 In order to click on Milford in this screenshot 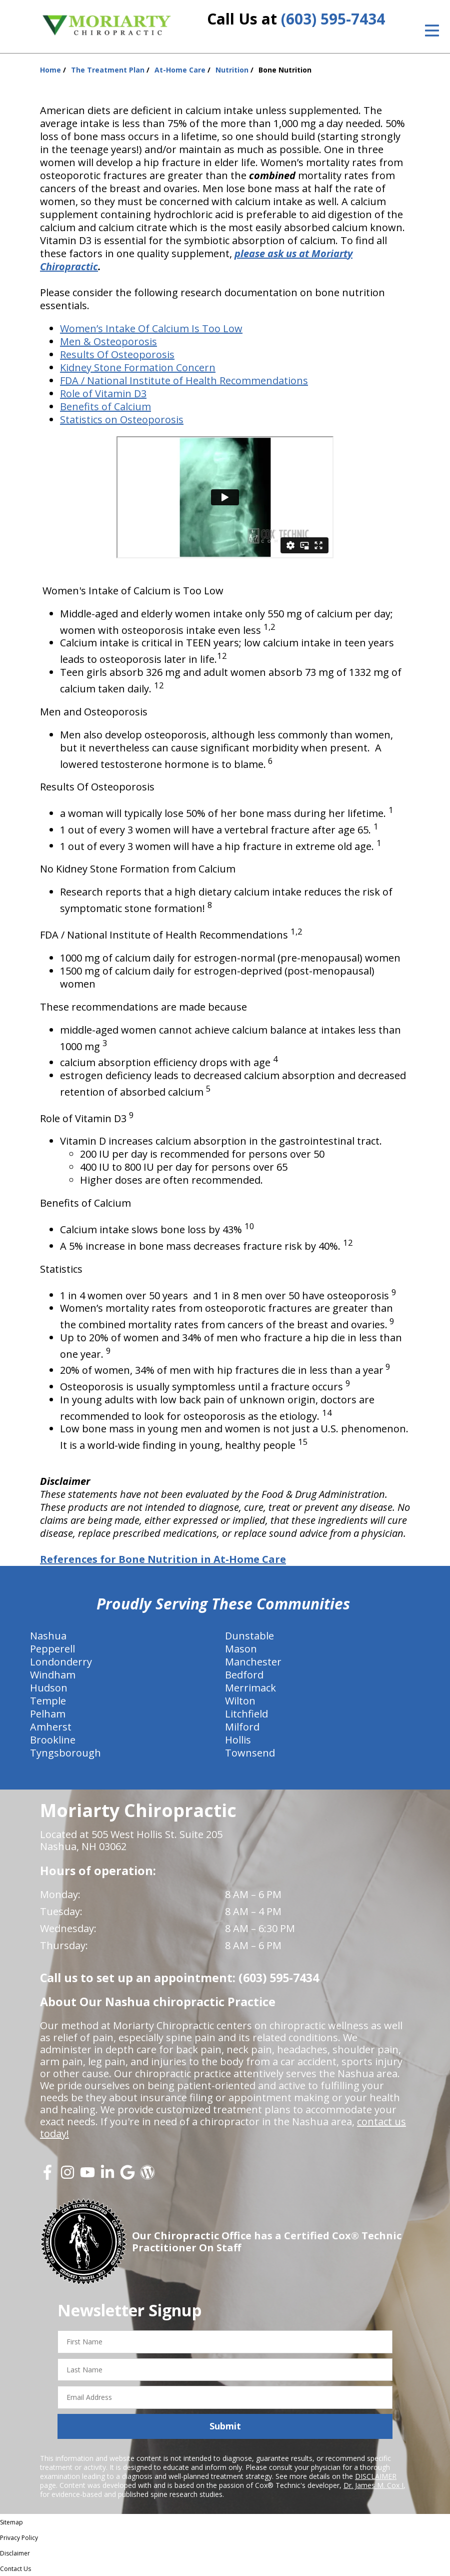, I will do `click(242, 1727)`.